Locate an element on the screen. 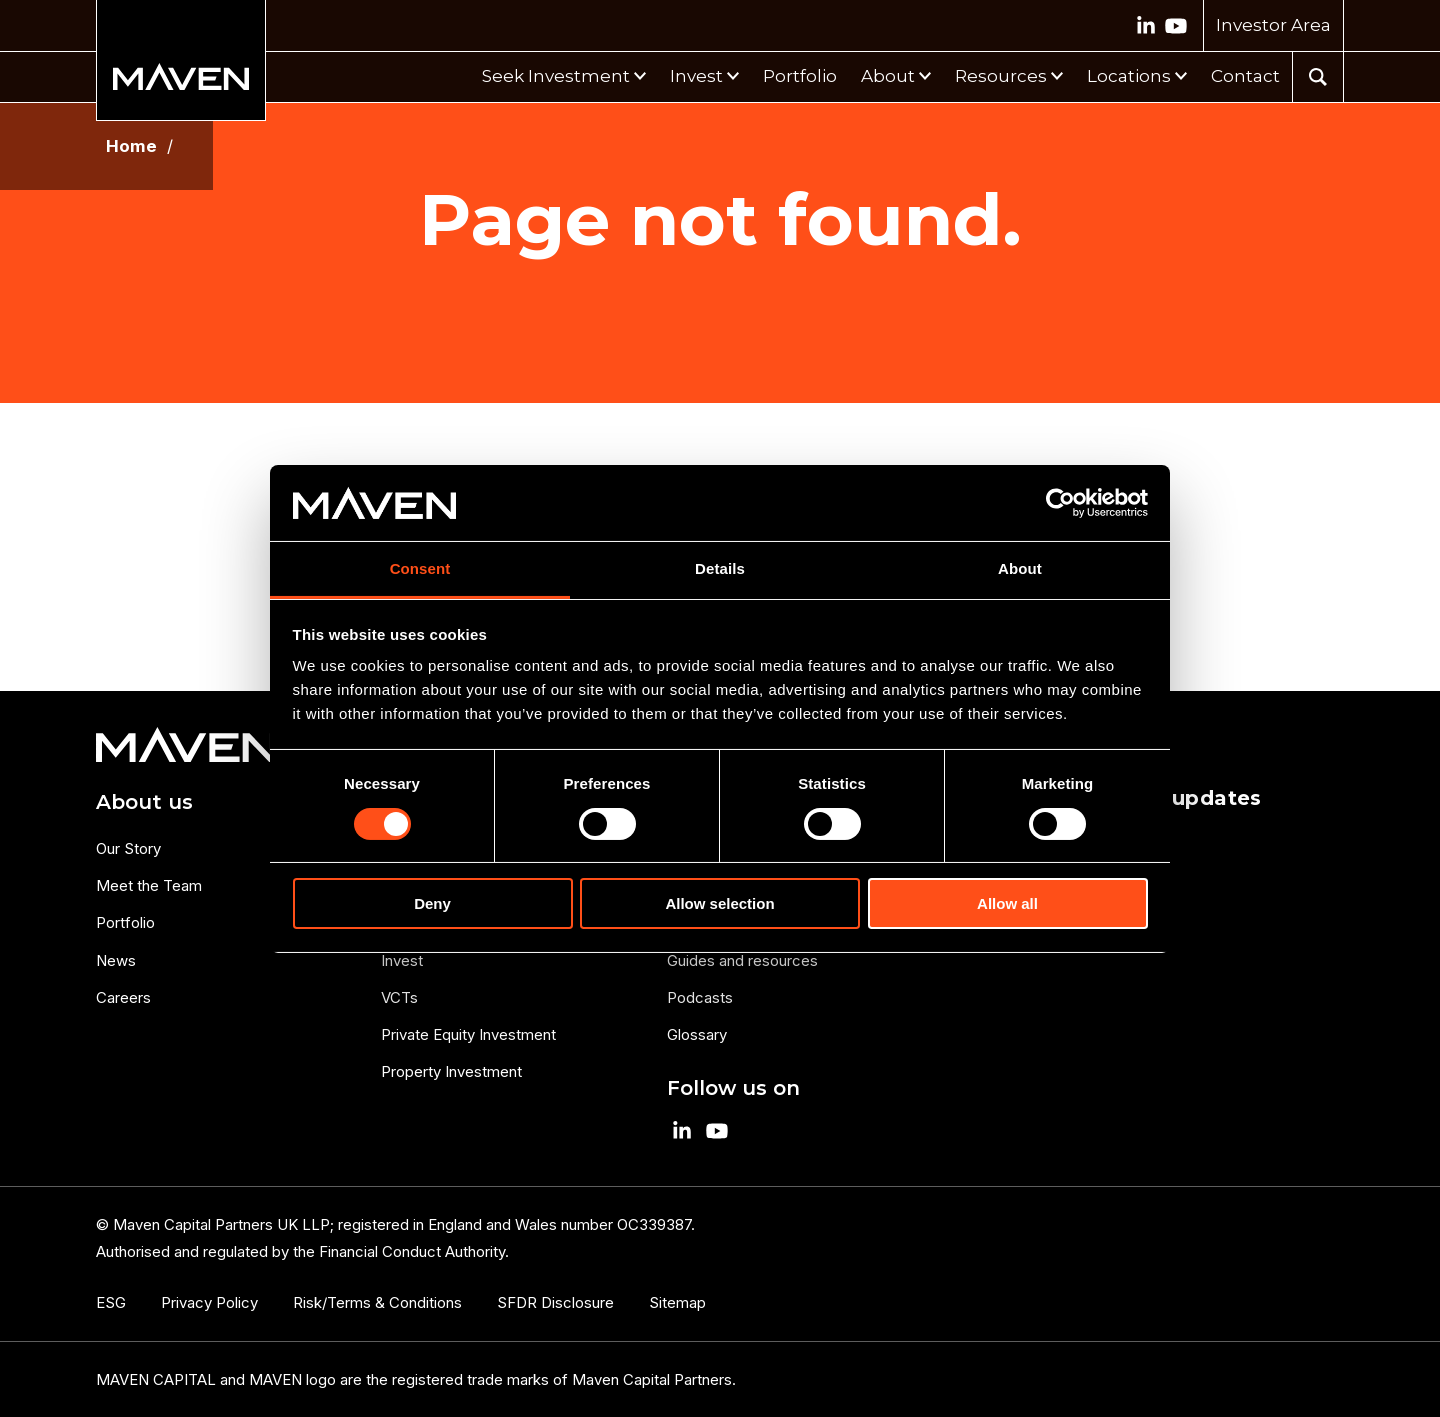 The image size is (1440, 1417). Our Story [menuitem] is located at coordinates (128, 848).